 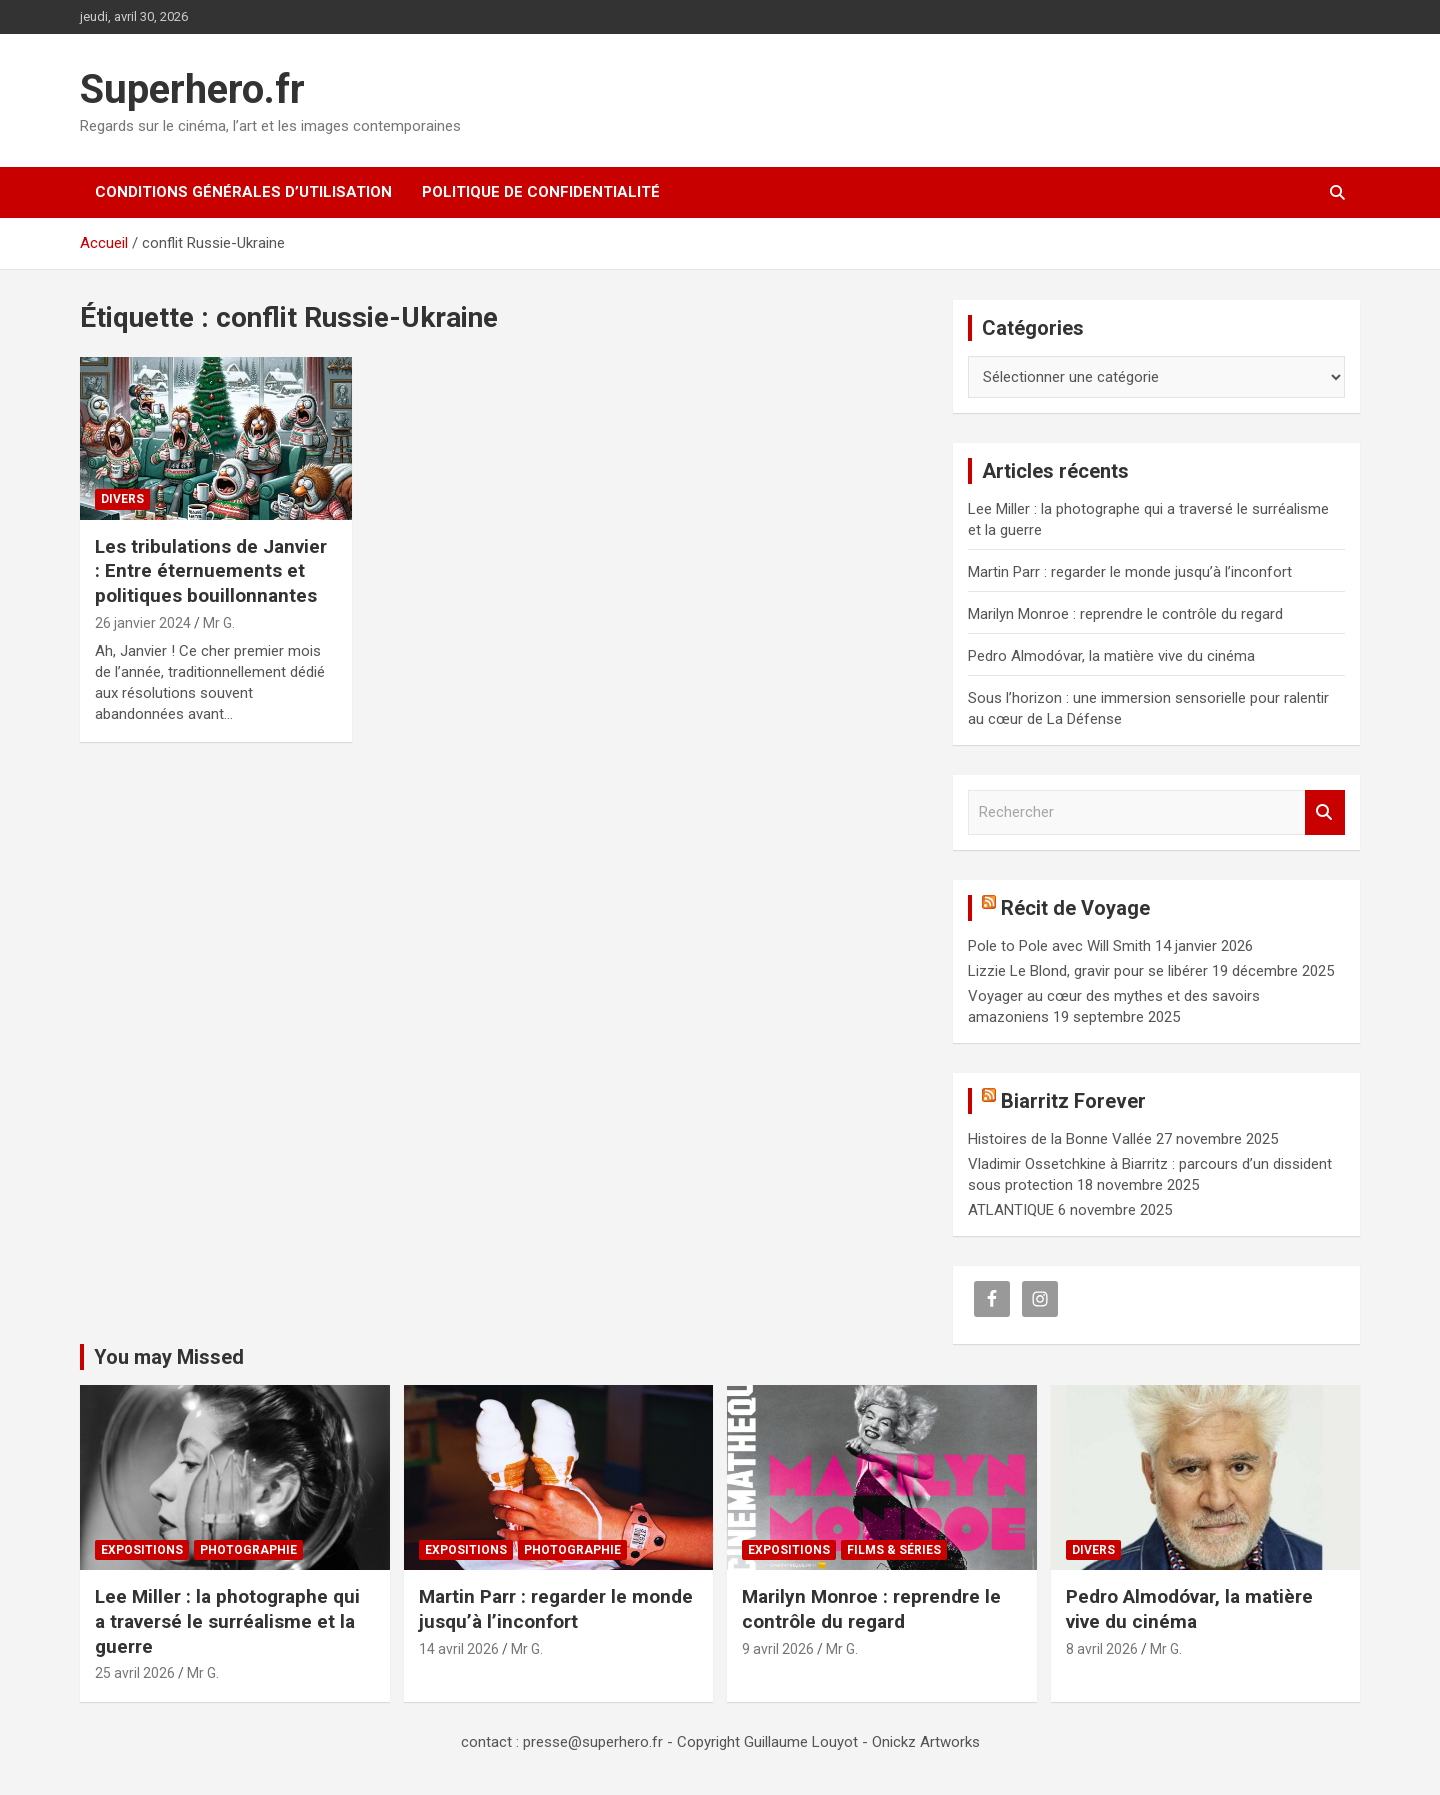 What do you see at coordinates (1059, 946) in the screenshot?
I see `Pole to Pole avec Will Smith` at bounding box center [1059, 946].